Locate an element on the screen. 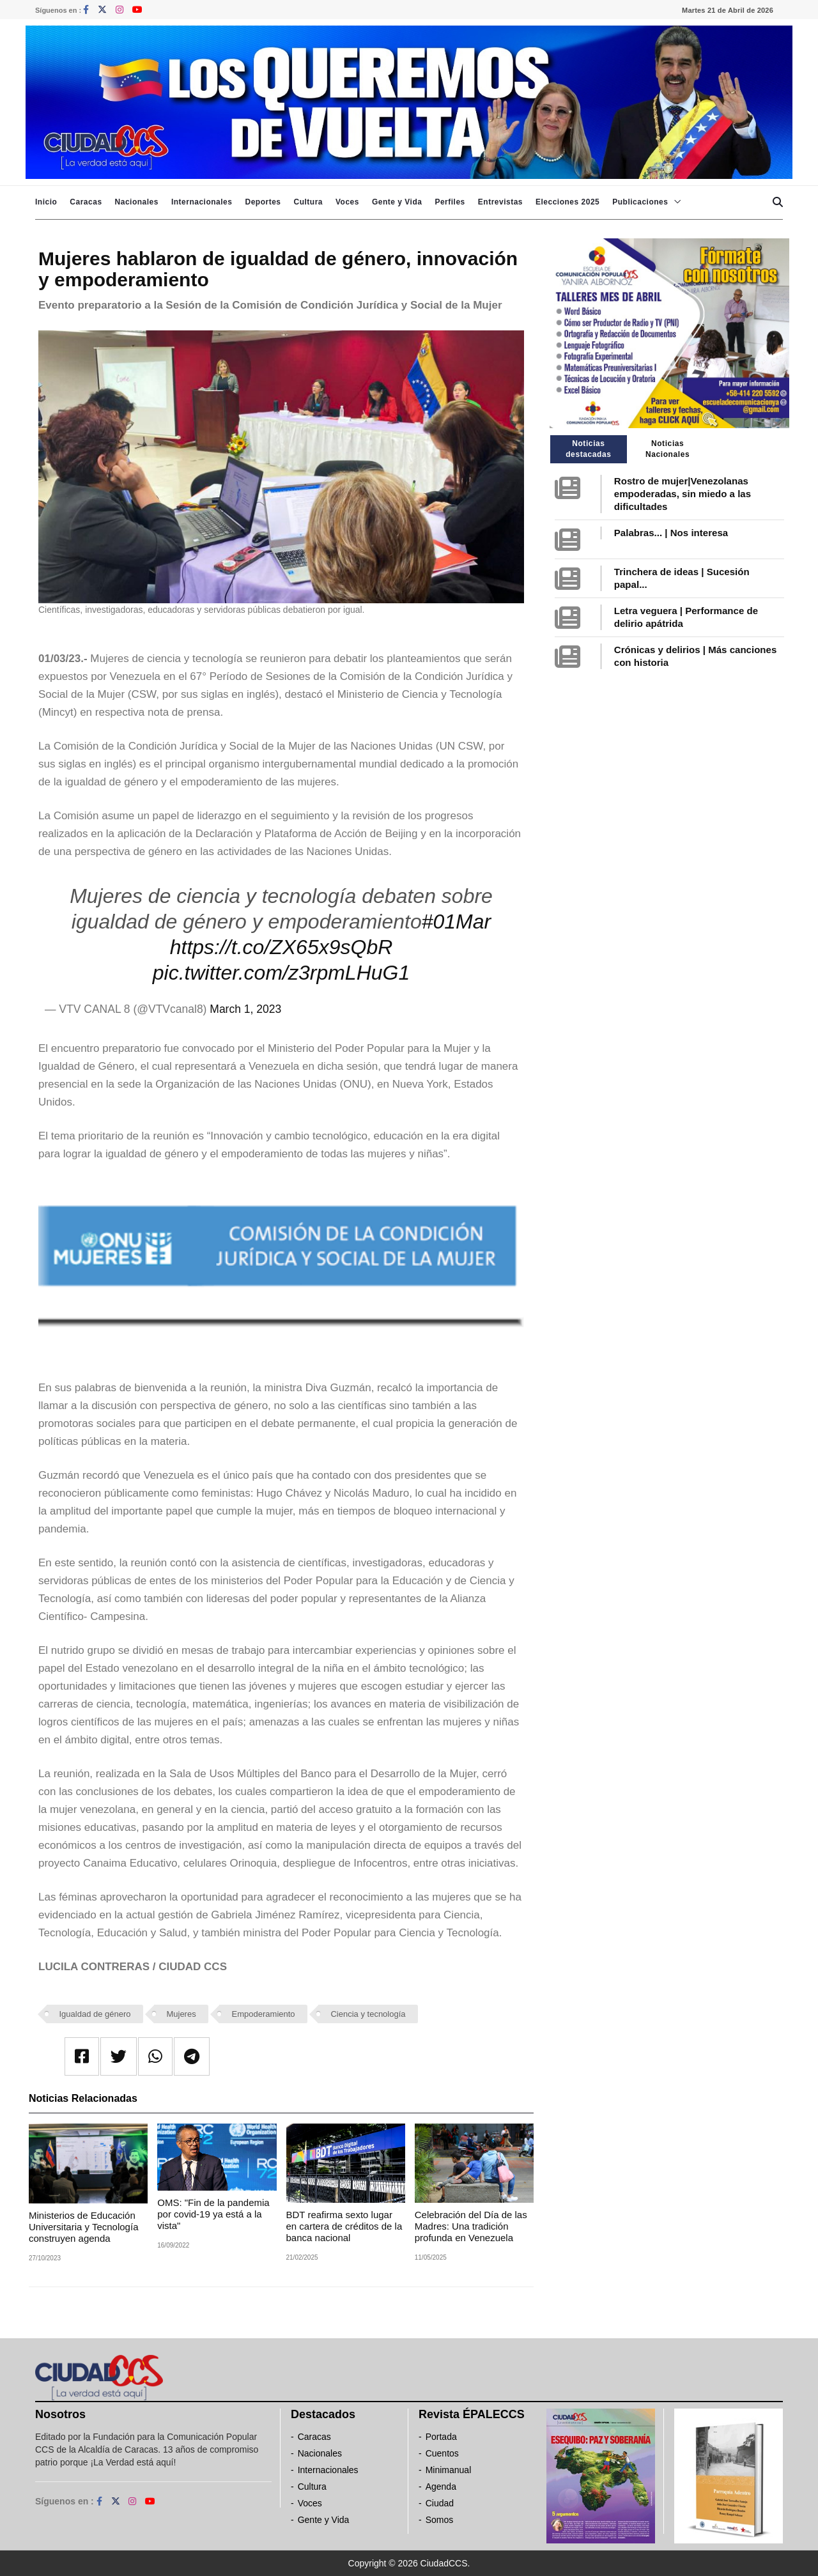  Celebración del Día de las Madres: Una tradición profunda en Venezuela is located at coordinates (471, 2226).